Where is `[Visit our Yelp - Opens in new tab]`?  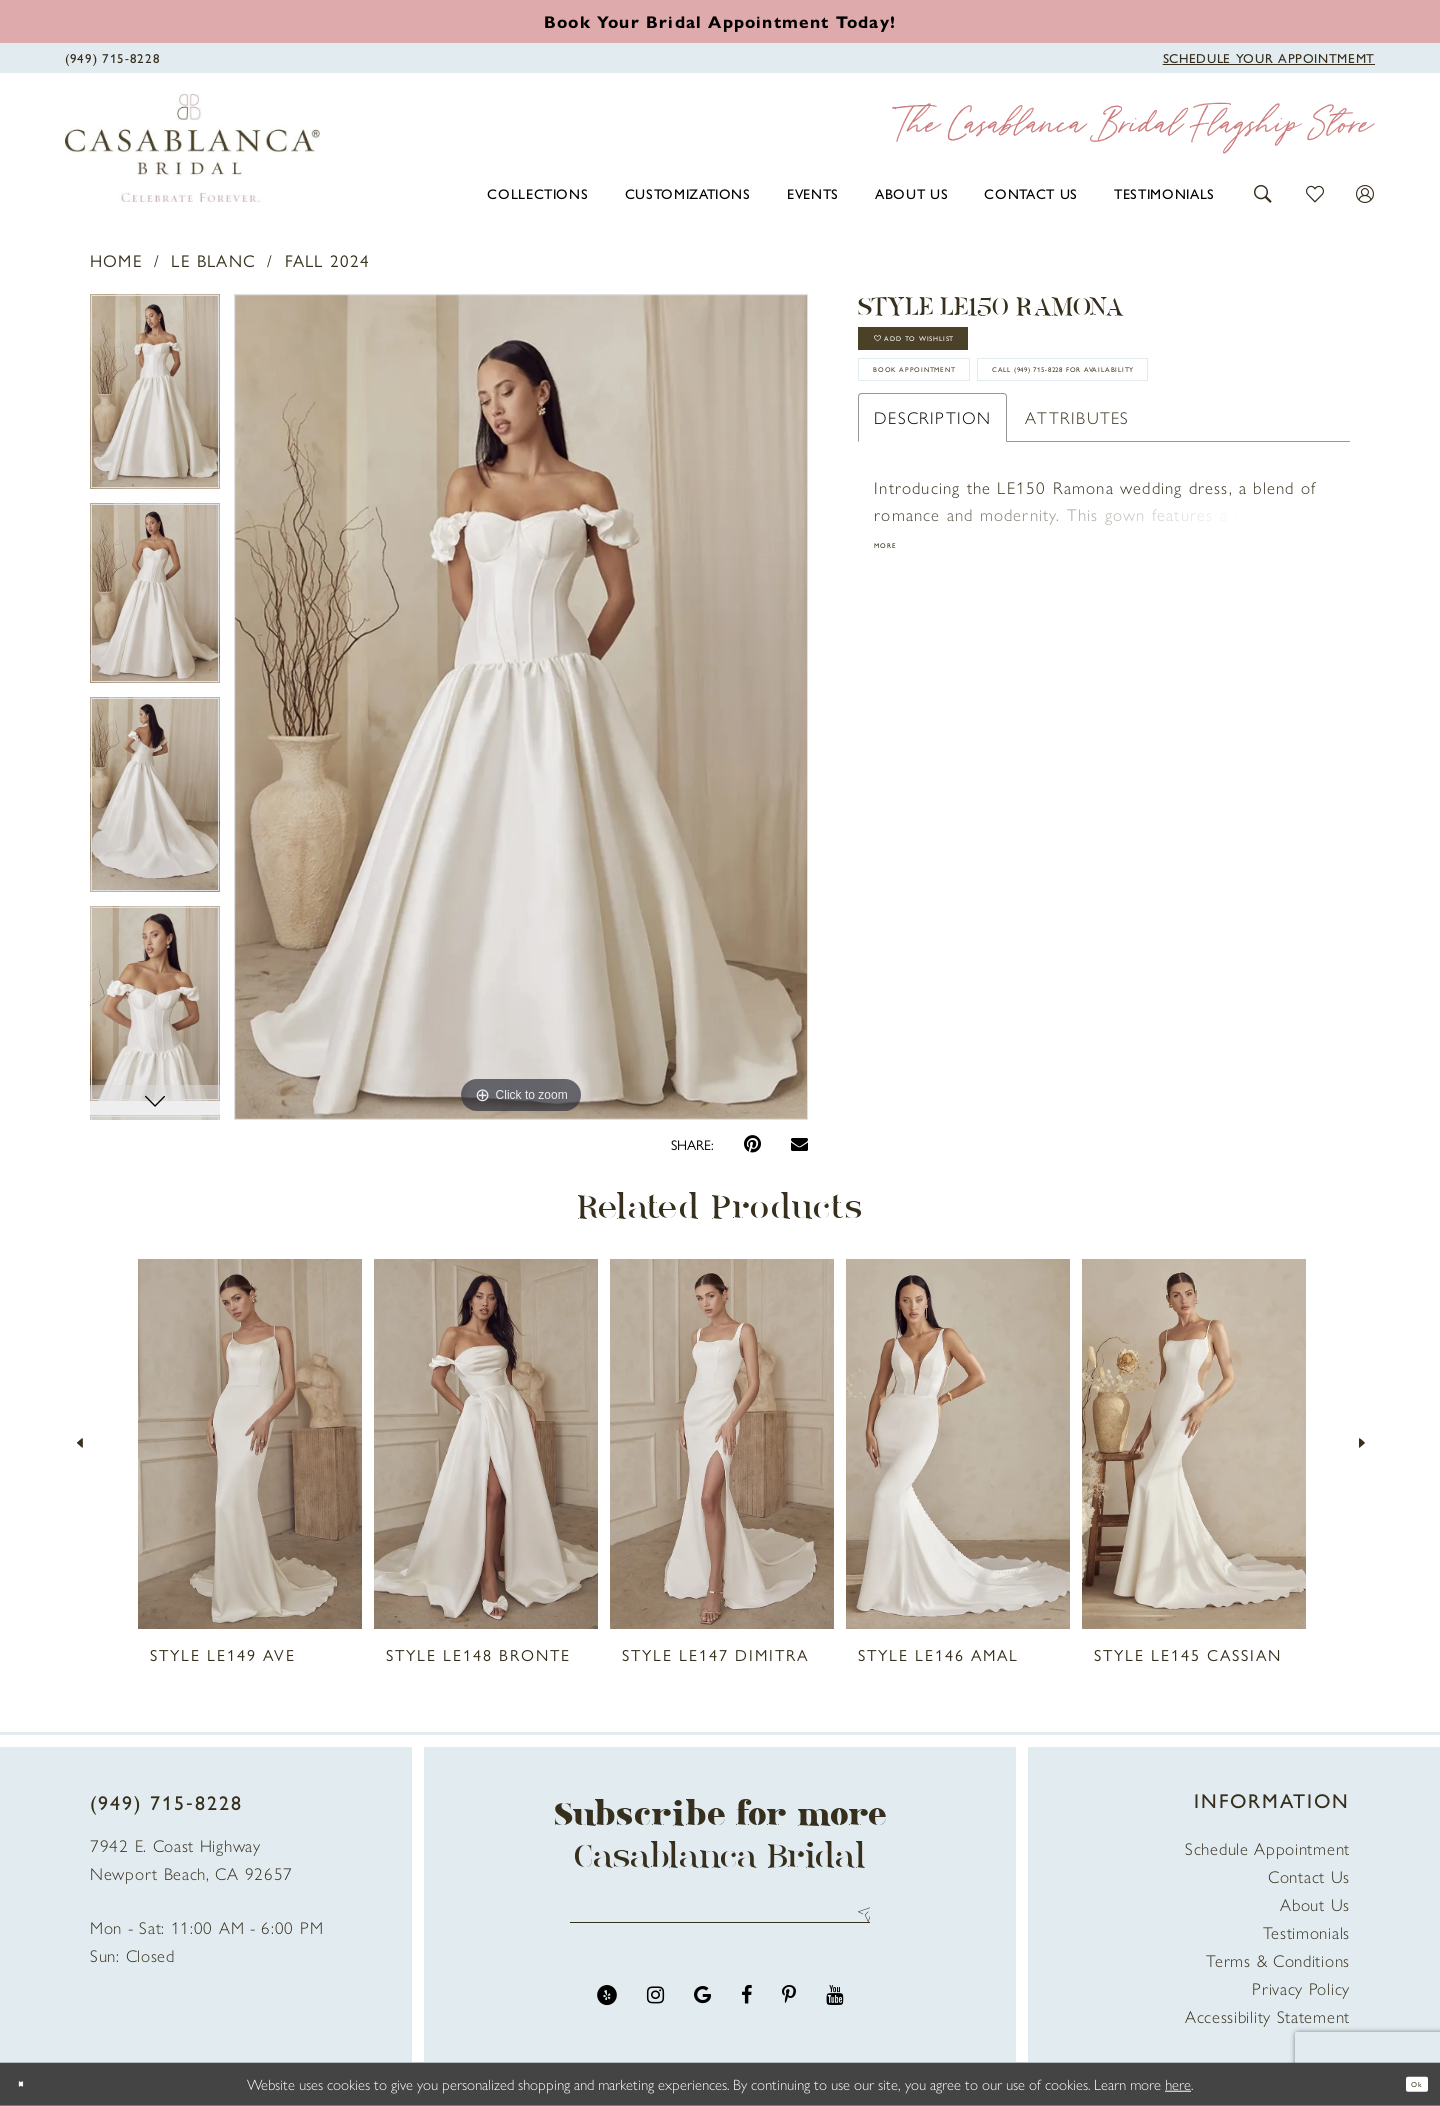 [Visit our Yelp - Opens in new tab] is located at coordinates (607, 2013).